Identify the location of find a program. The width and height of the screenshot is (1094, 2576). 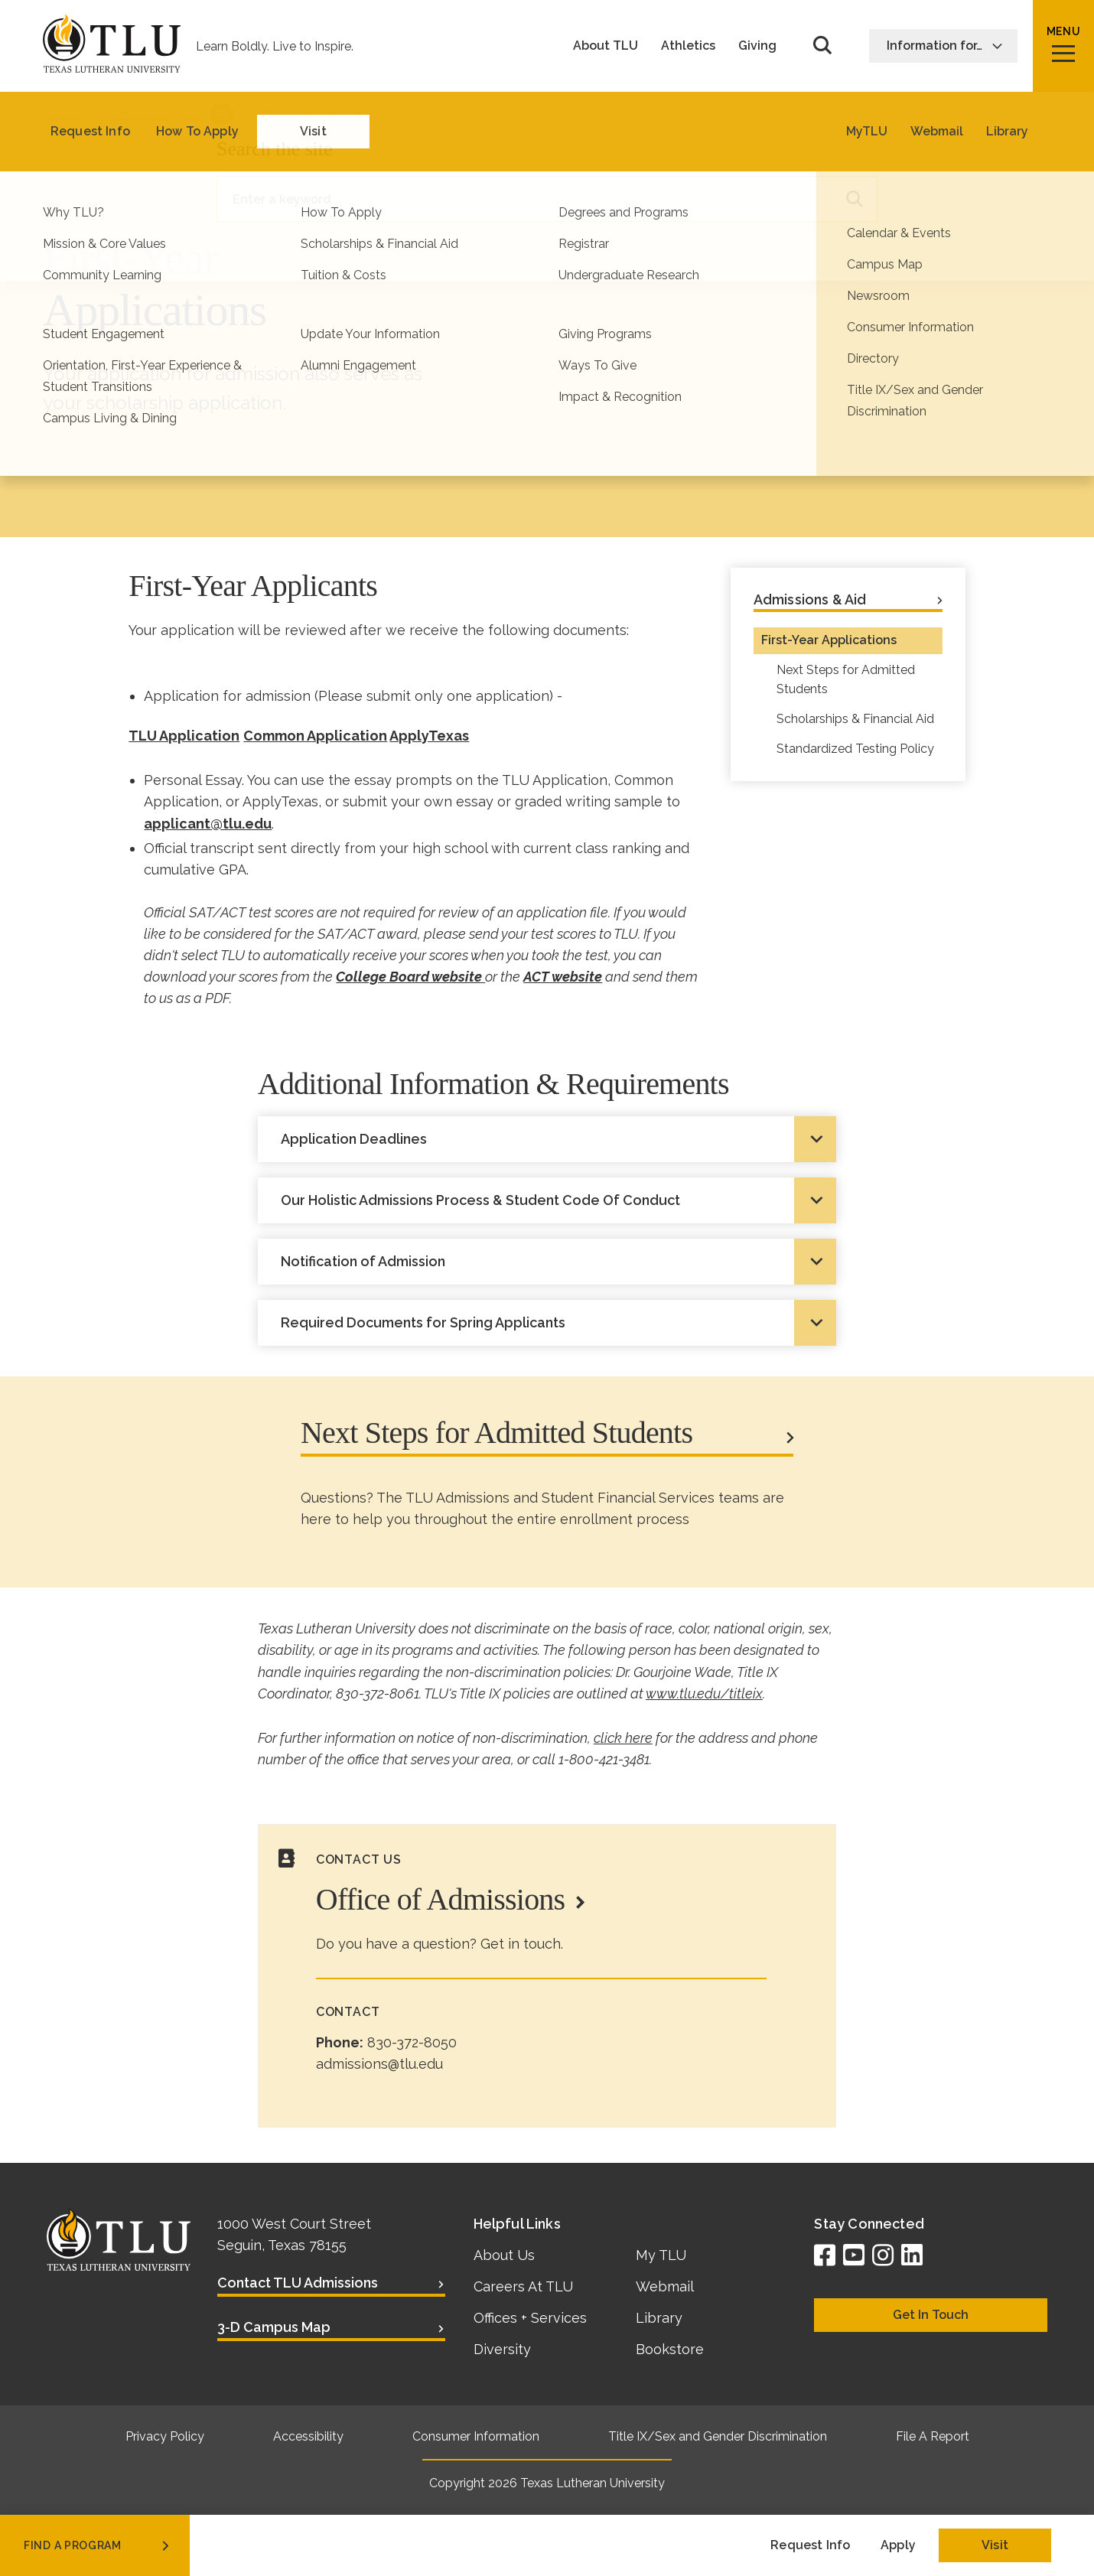
(98, 2545).